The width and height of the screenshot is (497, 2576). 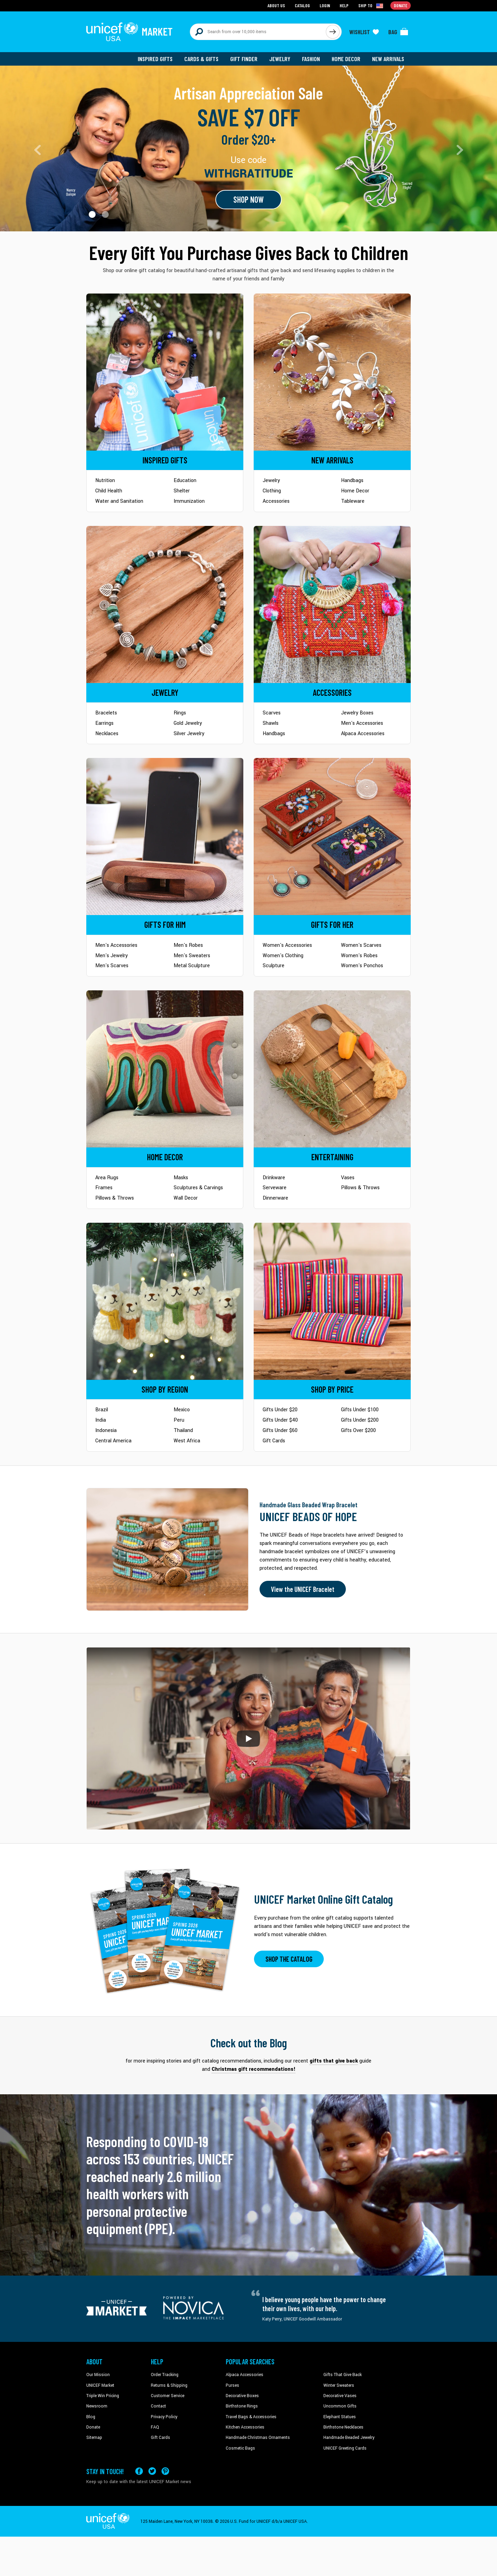 What do you see at coordinates (362, 965) in the screenshot?
I see `Women's Ponchos` at bounding box center [362, 965].